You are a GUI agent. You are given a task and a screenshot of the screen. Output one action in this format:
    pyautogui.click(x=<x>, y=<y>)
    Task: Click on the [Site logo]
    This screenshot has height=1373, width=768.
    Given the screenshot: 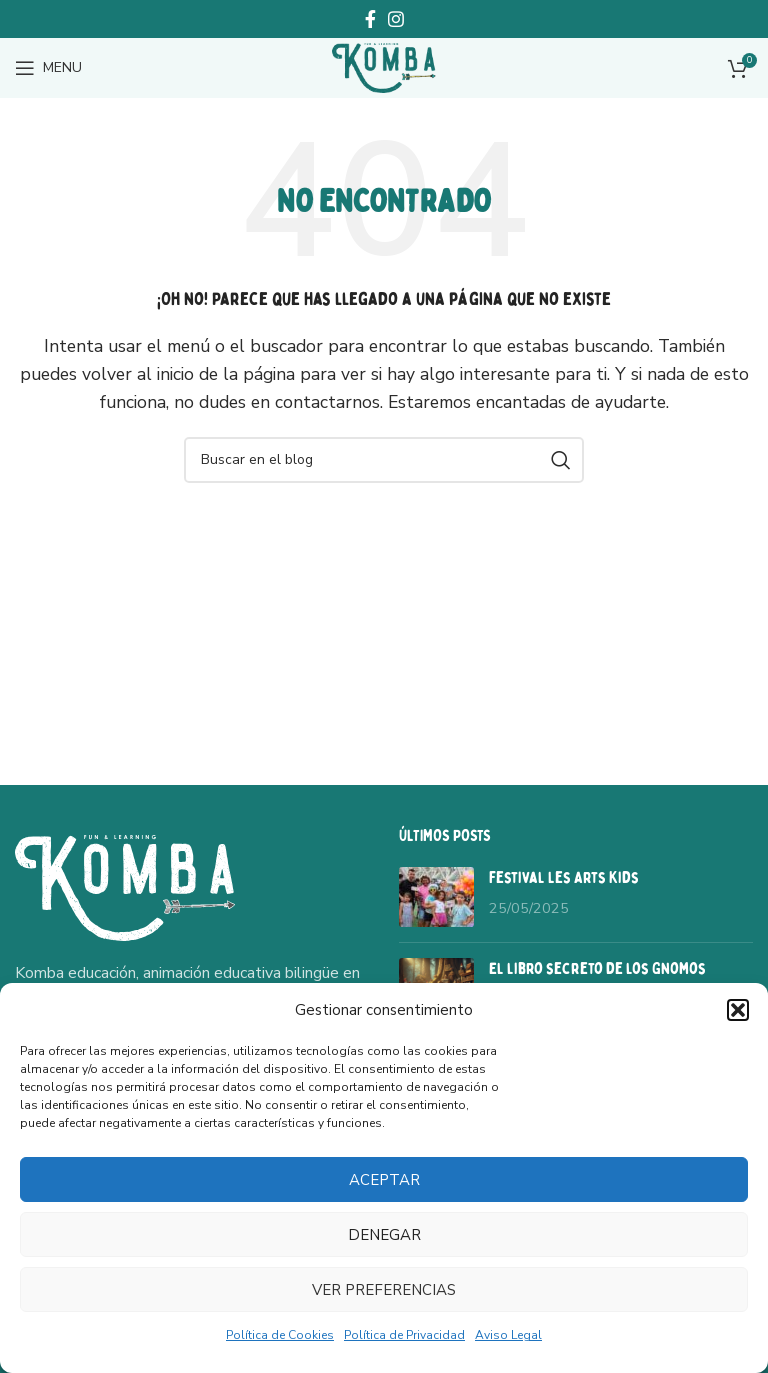 What is the action you would take?
    pyautogui.click(x=384, y=67)
    